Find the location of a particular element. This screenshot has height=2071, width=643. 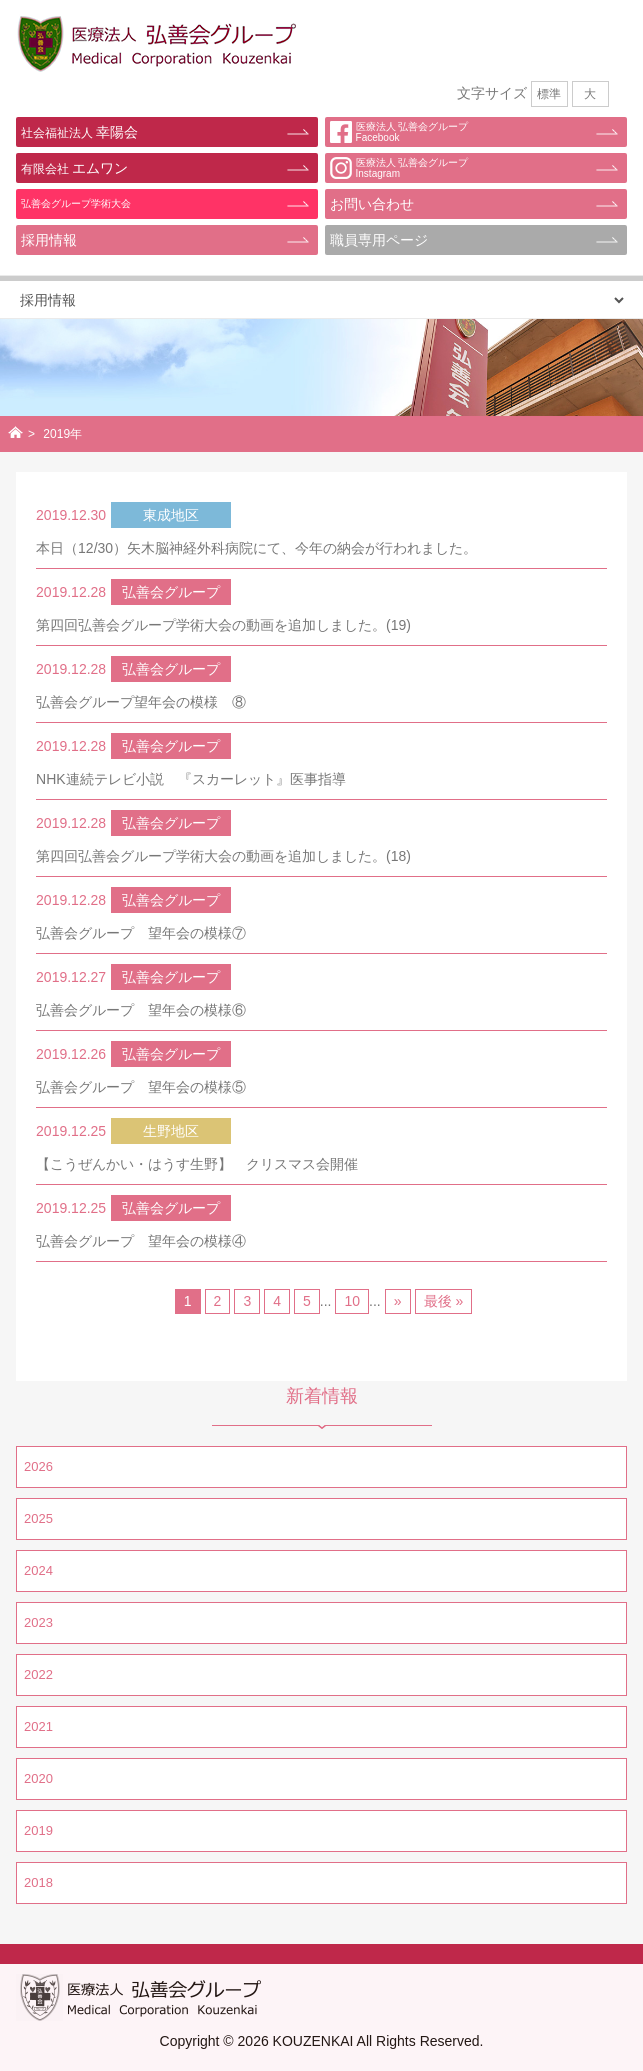

2021 is located at coordinates (38, 1726).